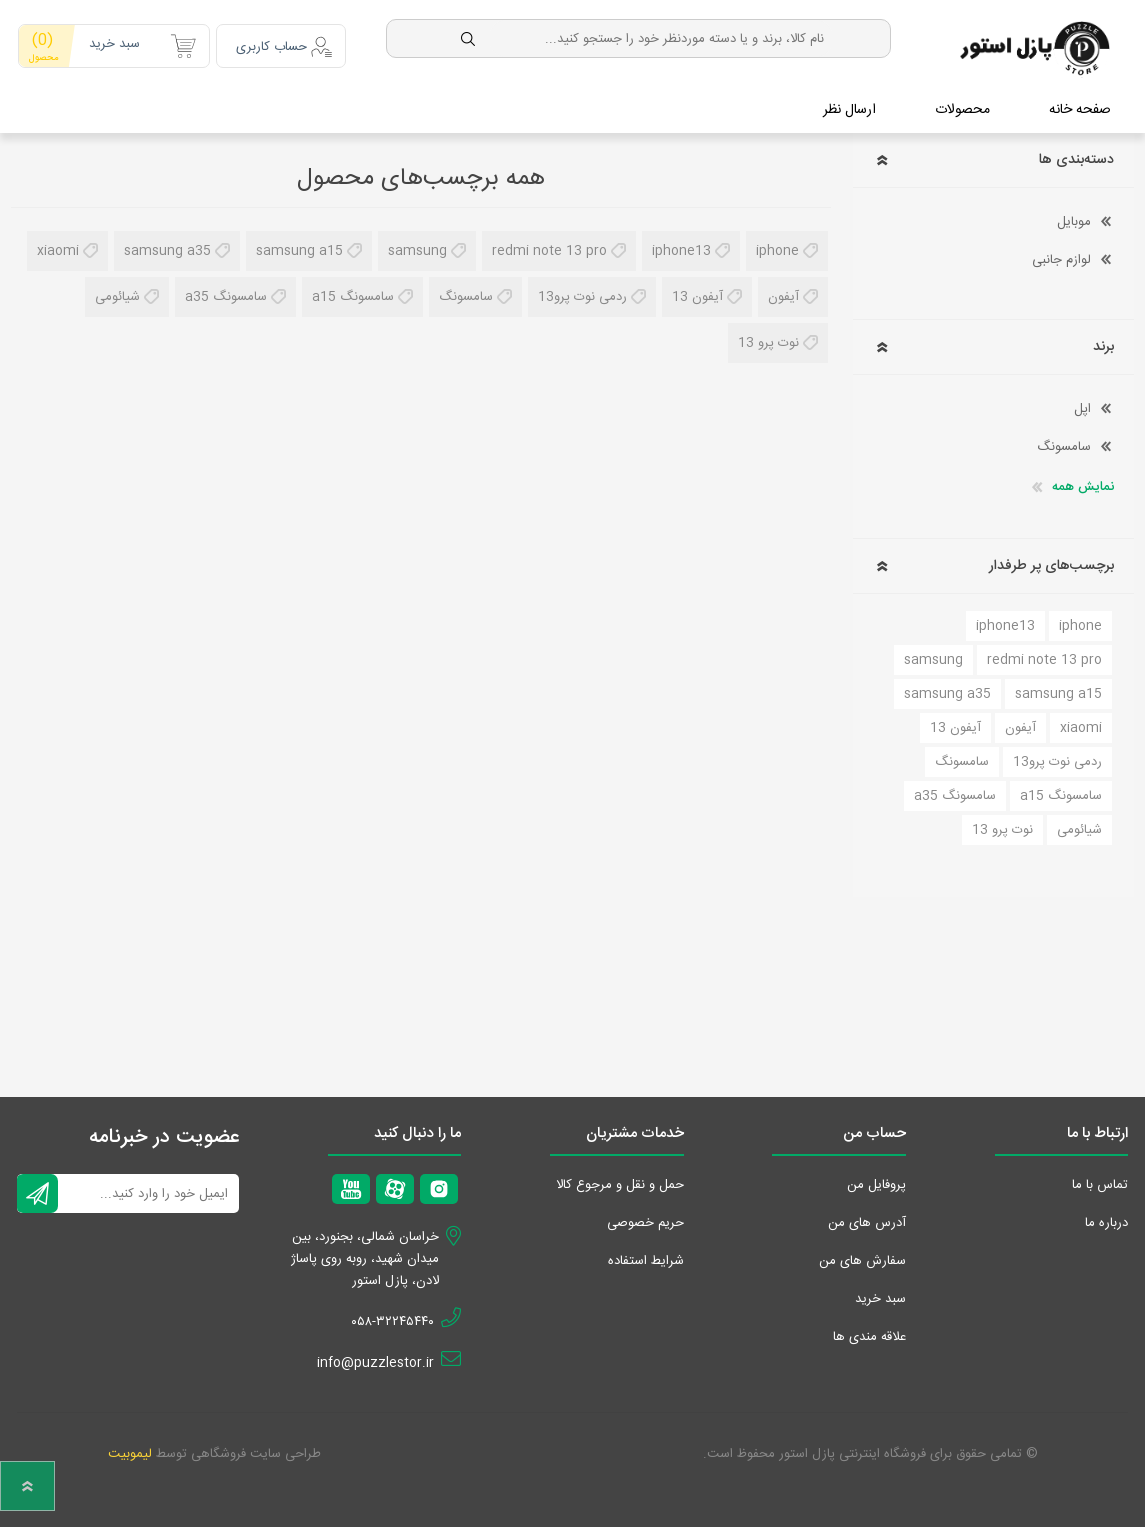 The width and height of the screenshot is (1145, 1527). I want to click on شیائومی, so click(117, 291).